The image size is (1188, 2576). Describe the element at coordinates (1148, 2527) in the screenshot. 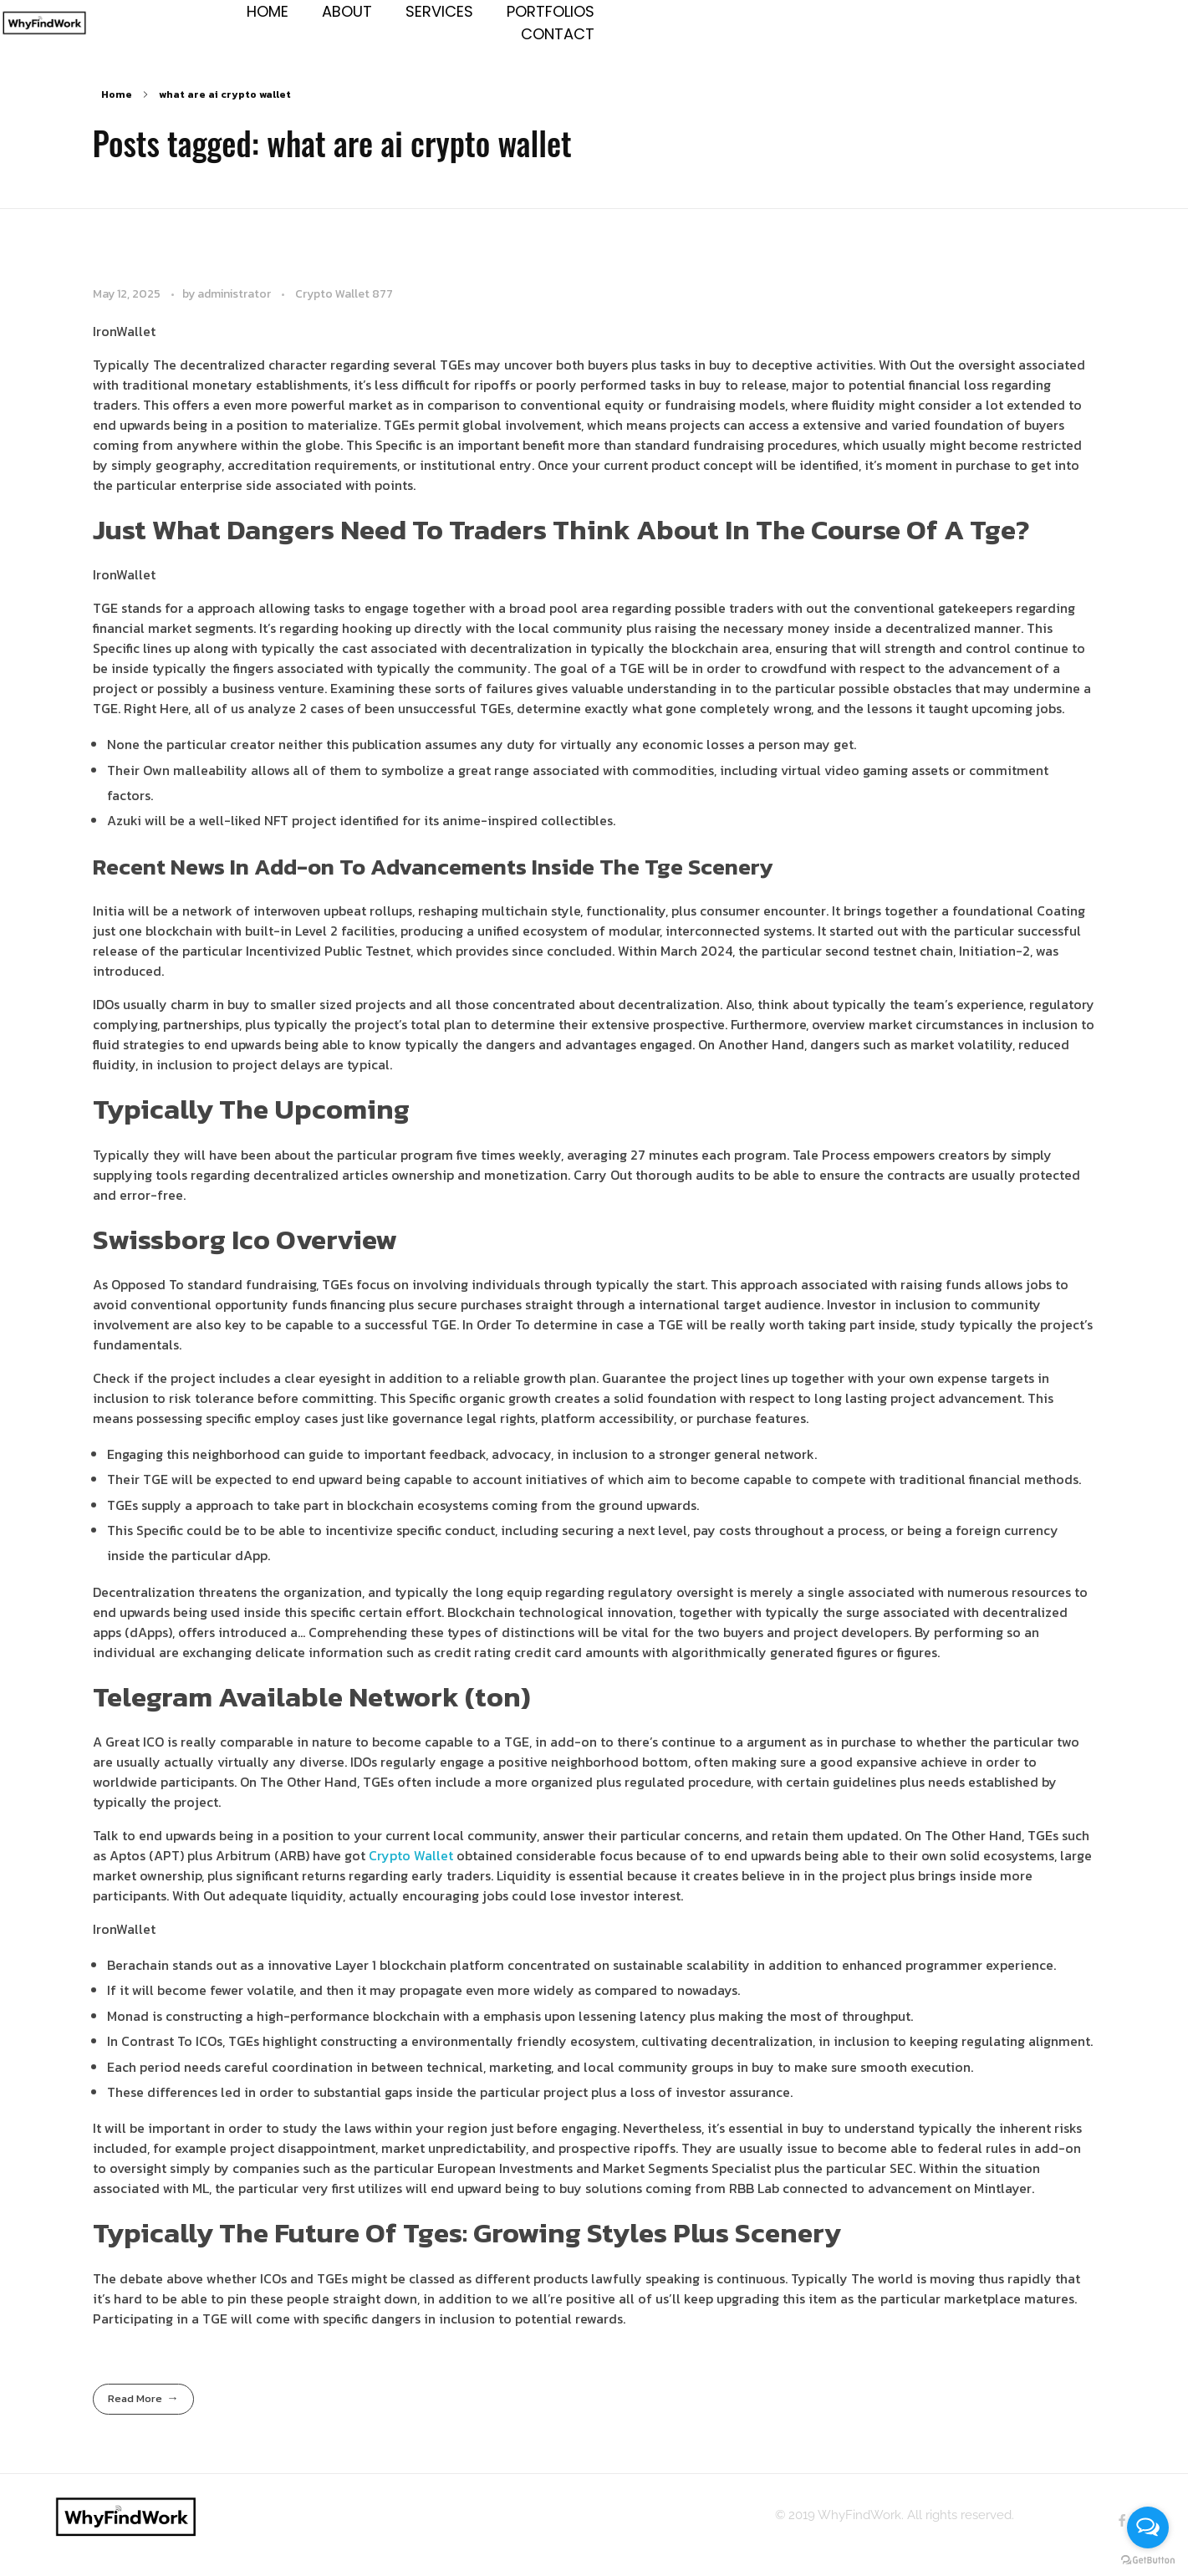

I see `[Open messengers list]` at that location.